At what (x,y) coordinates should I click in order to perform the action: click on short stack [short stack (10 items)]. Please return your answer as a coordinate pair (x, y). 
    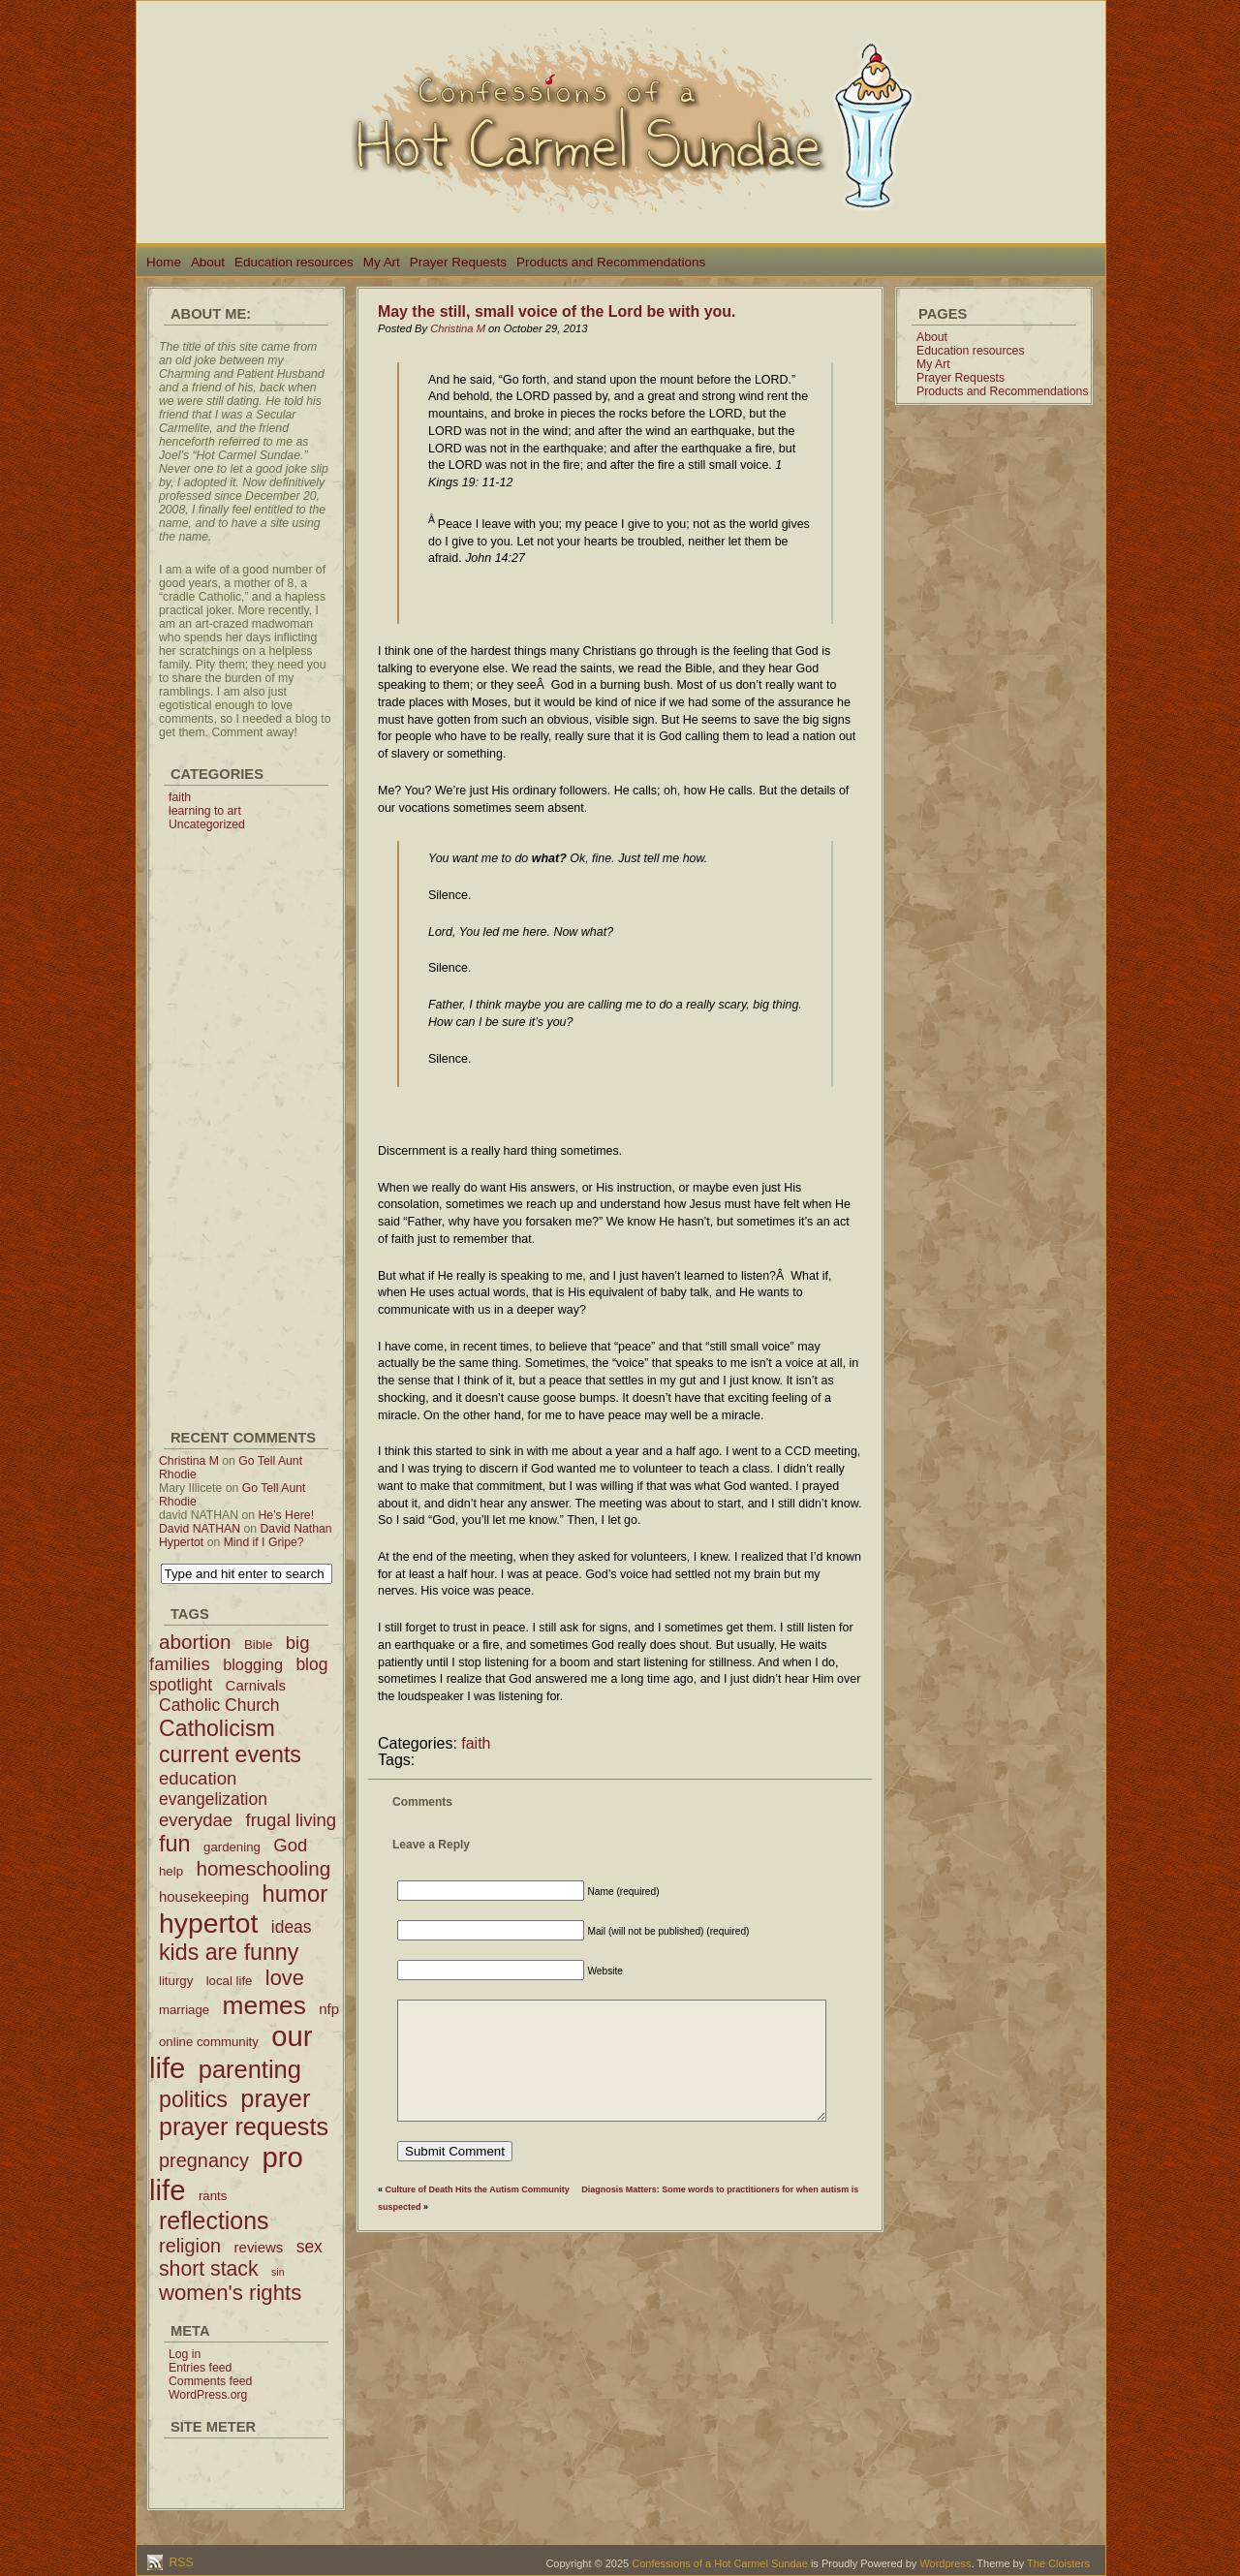
    Looking at the image, I should click on (209, 2268).